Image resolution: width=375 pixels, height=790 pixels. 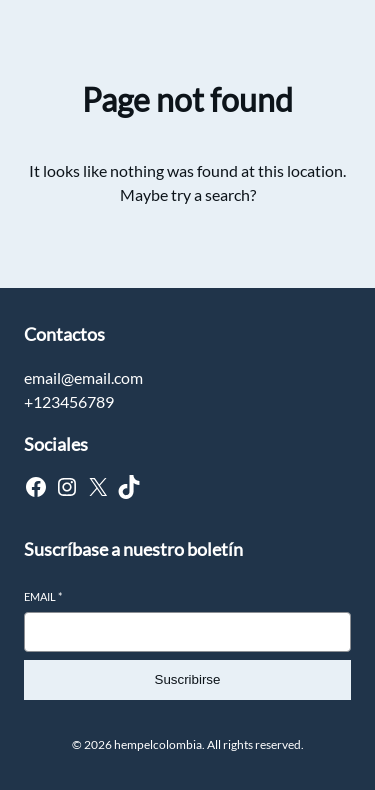 What do you see at coordinates (43, 596) in the screenshot?
I see `Email` at bounding box center [43, 596].